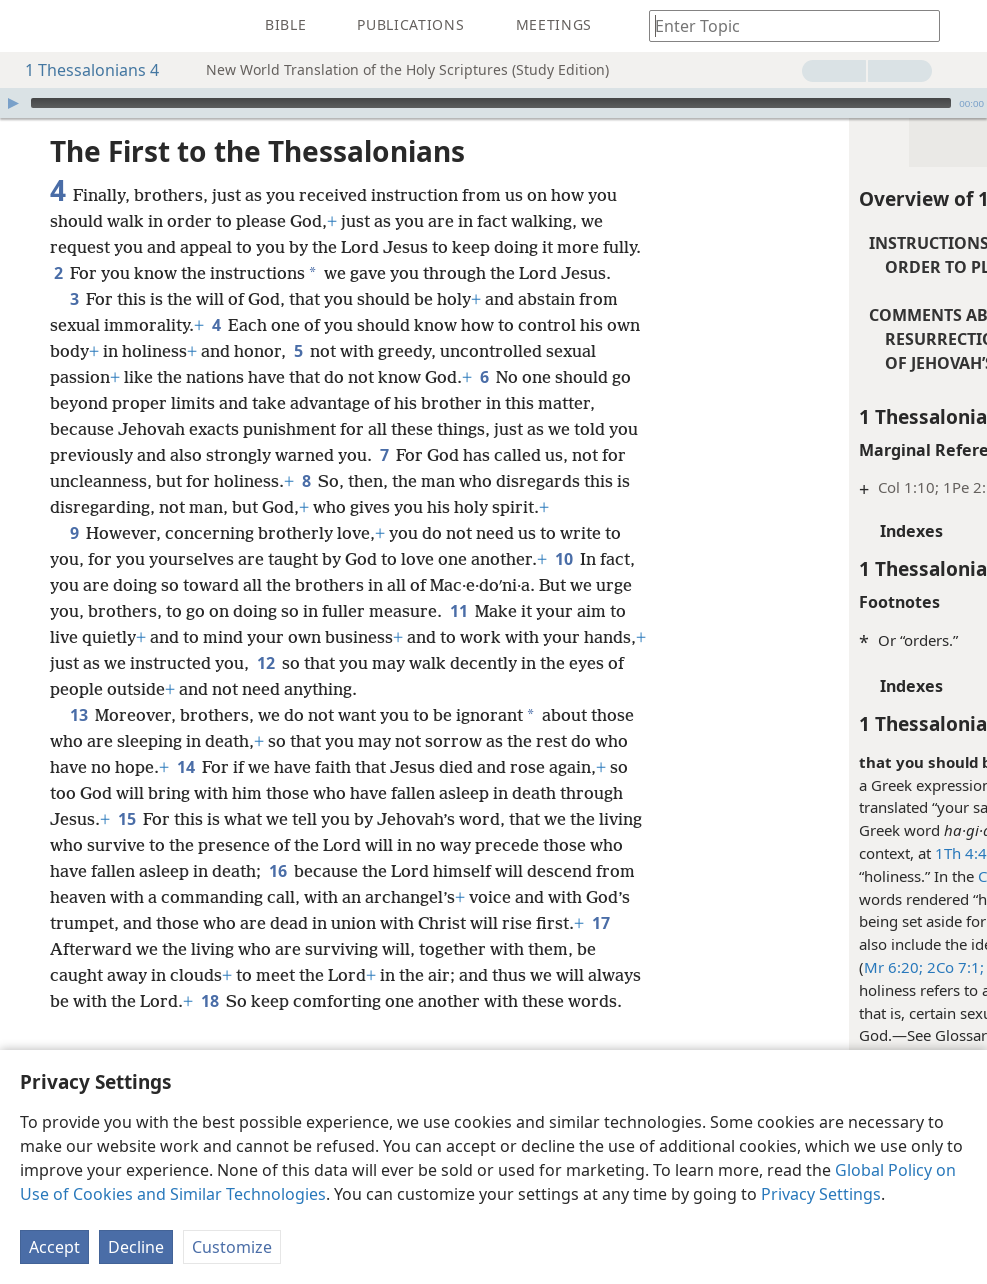 Image resolution: width=987 pixels, height=1284 pixels. Describe the element at coordinates (785, 25) in the screenshot. I see `[Type search text or a Bible citation]` at that location.